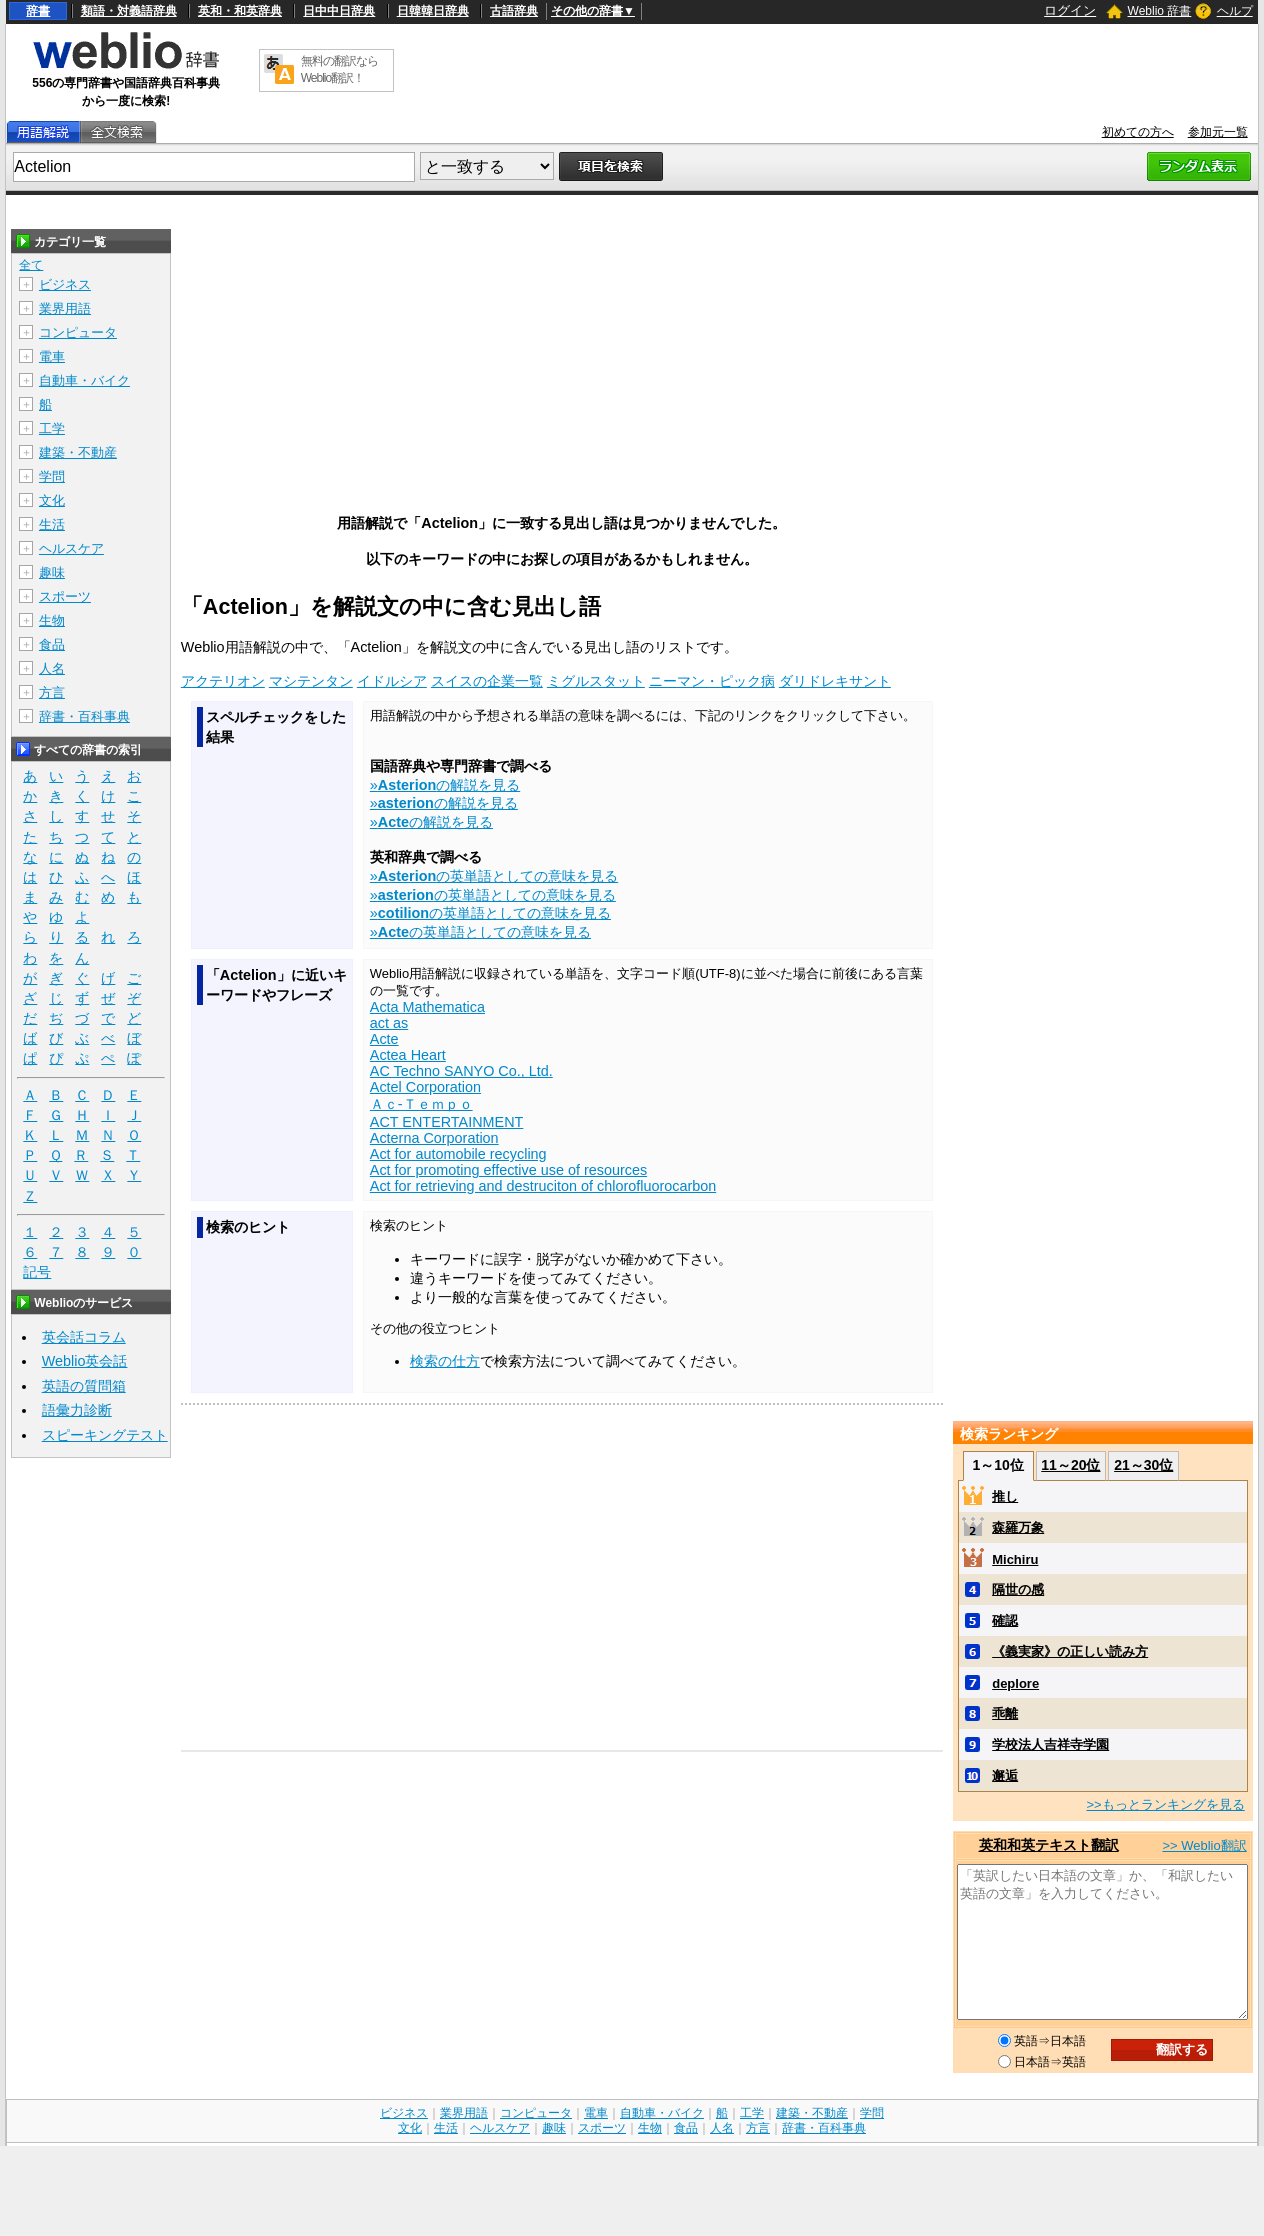  Describe the element at coordinates (65, 596) in the screenshot. I see `スポーツ` at that location.